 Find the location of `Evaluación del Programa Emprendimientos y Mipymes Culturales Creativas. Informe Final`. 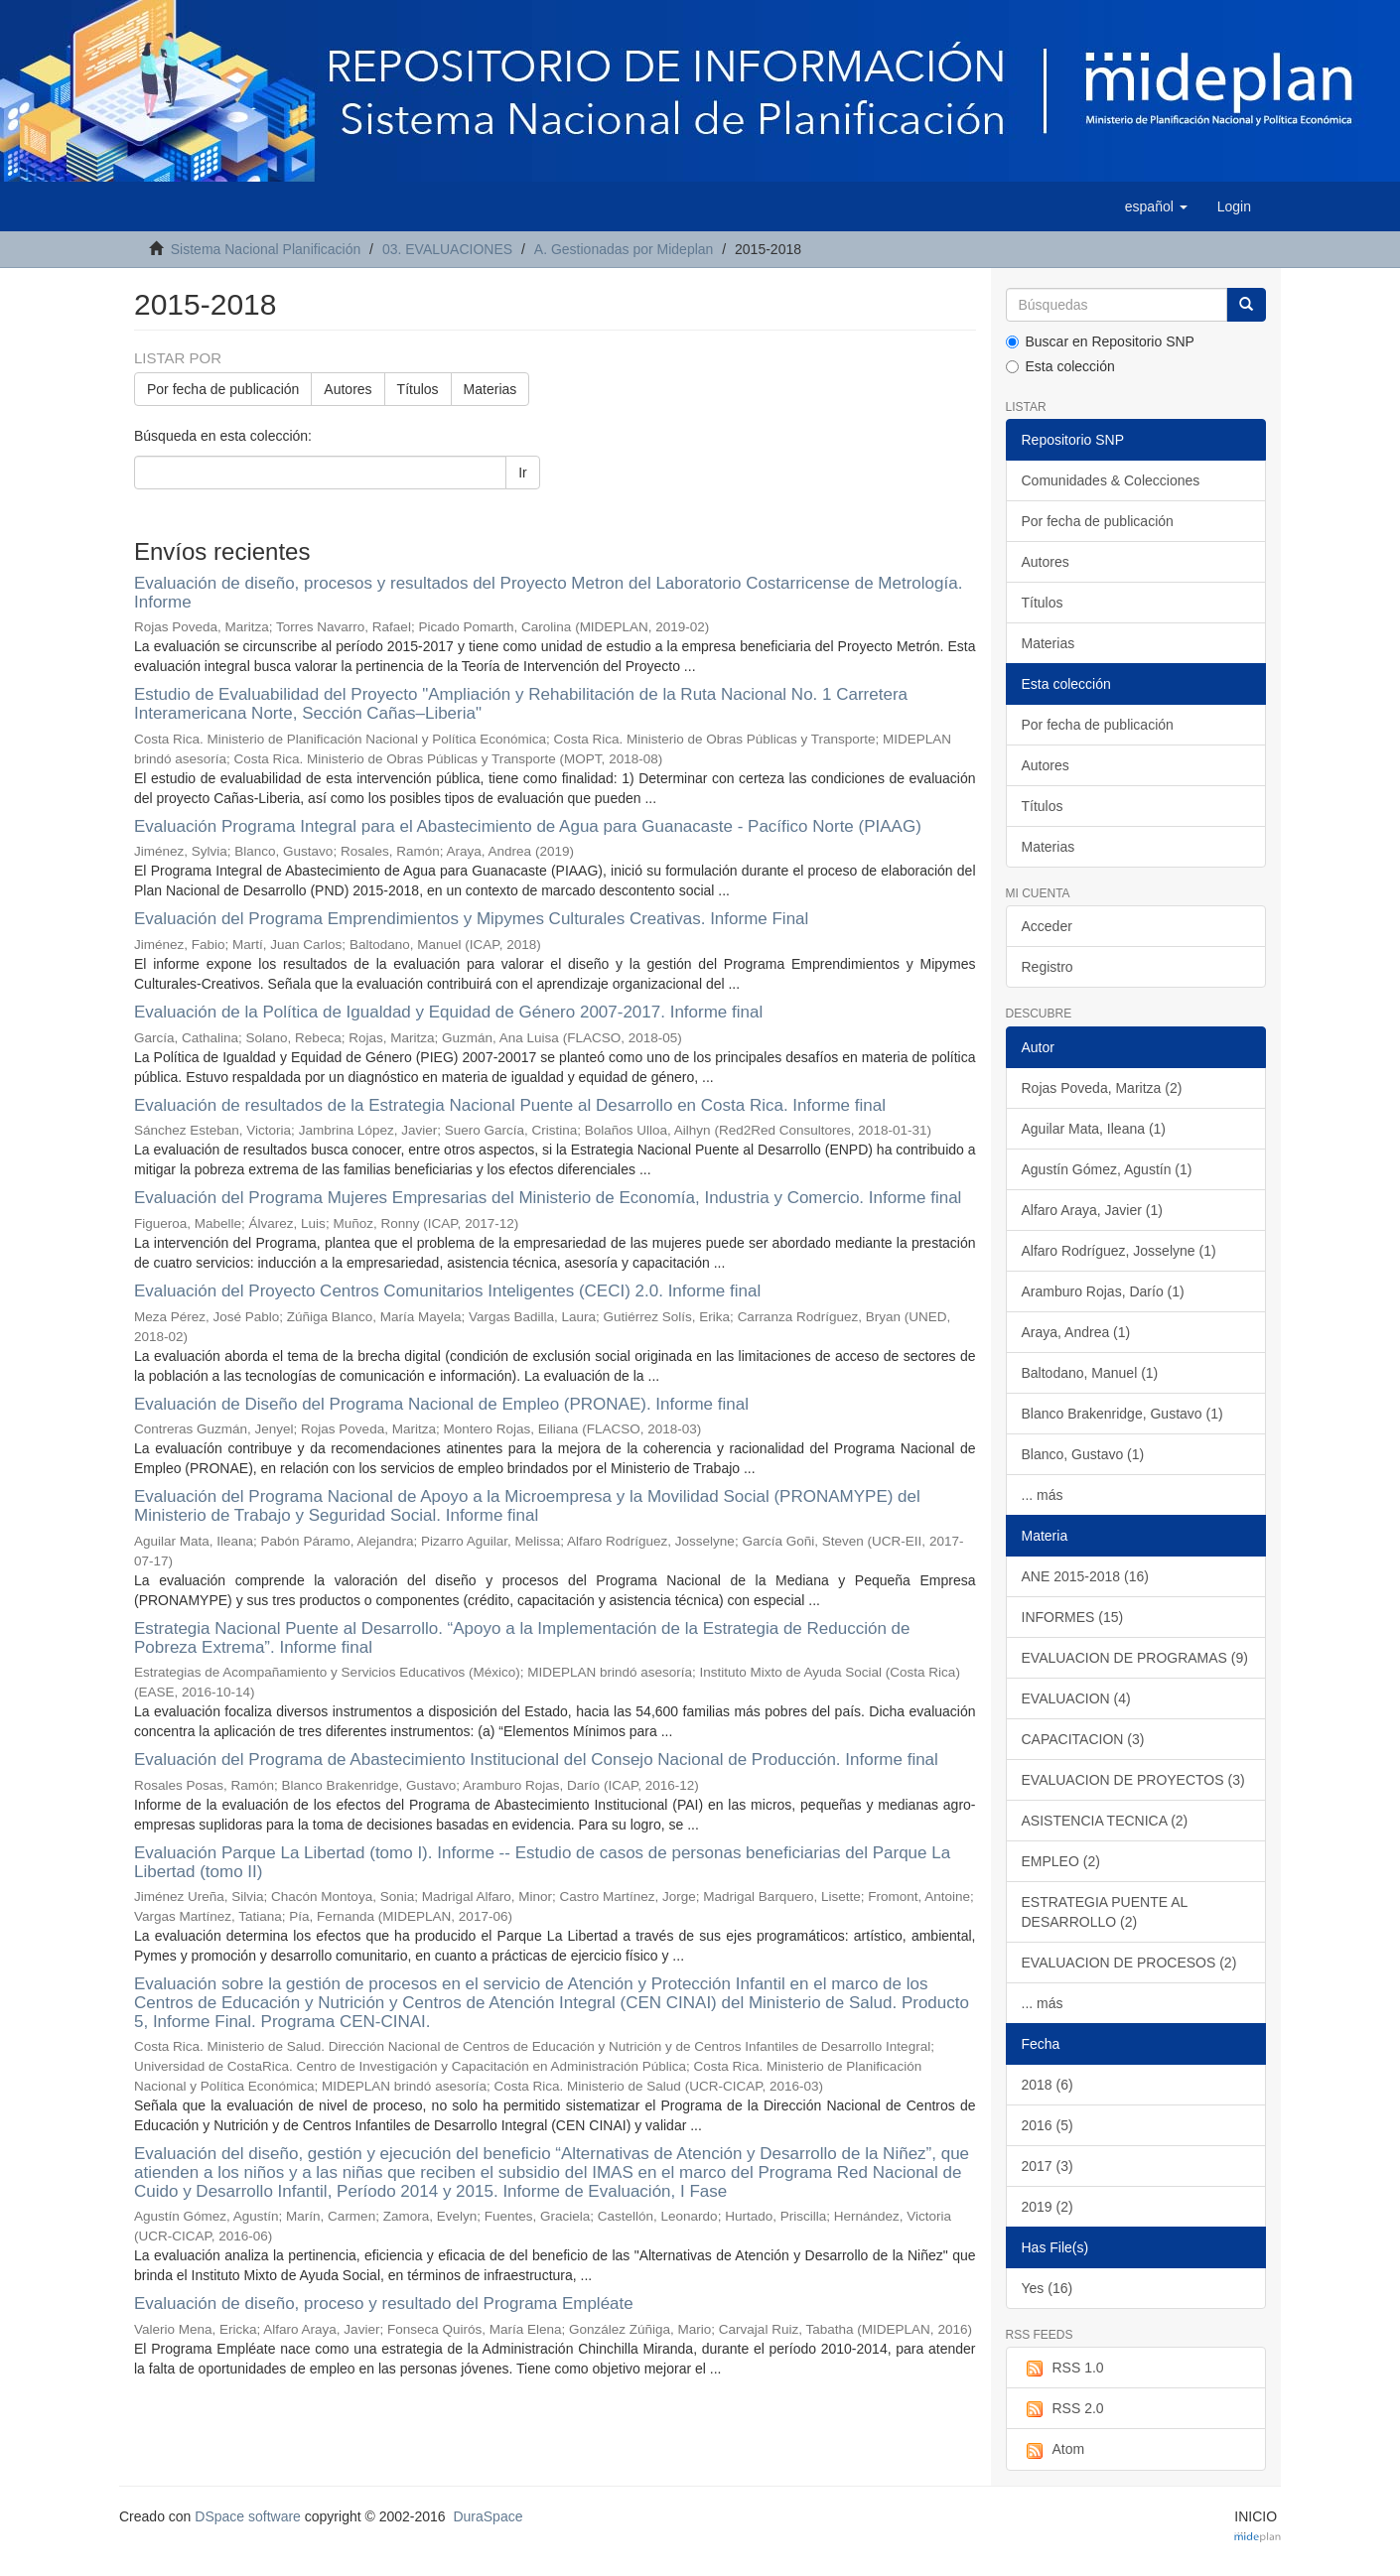

Evaluación del Programa Emprendimientos y Mipymes Culturales Creativas. Informe Final is located at coordinates (471, 918).